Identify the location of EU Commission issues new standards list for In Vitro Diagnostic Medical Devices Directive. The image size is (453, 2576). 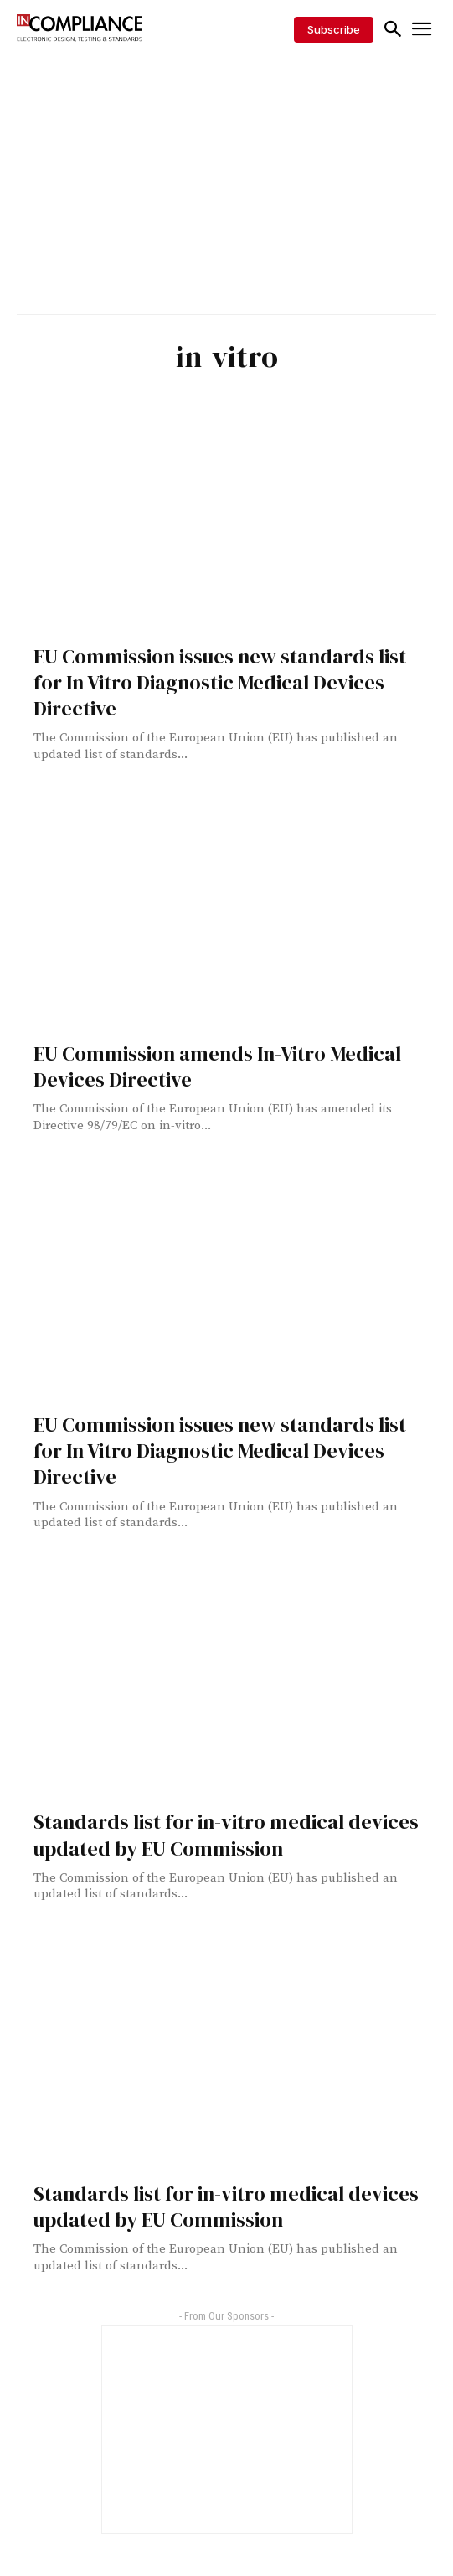
(219, 682).